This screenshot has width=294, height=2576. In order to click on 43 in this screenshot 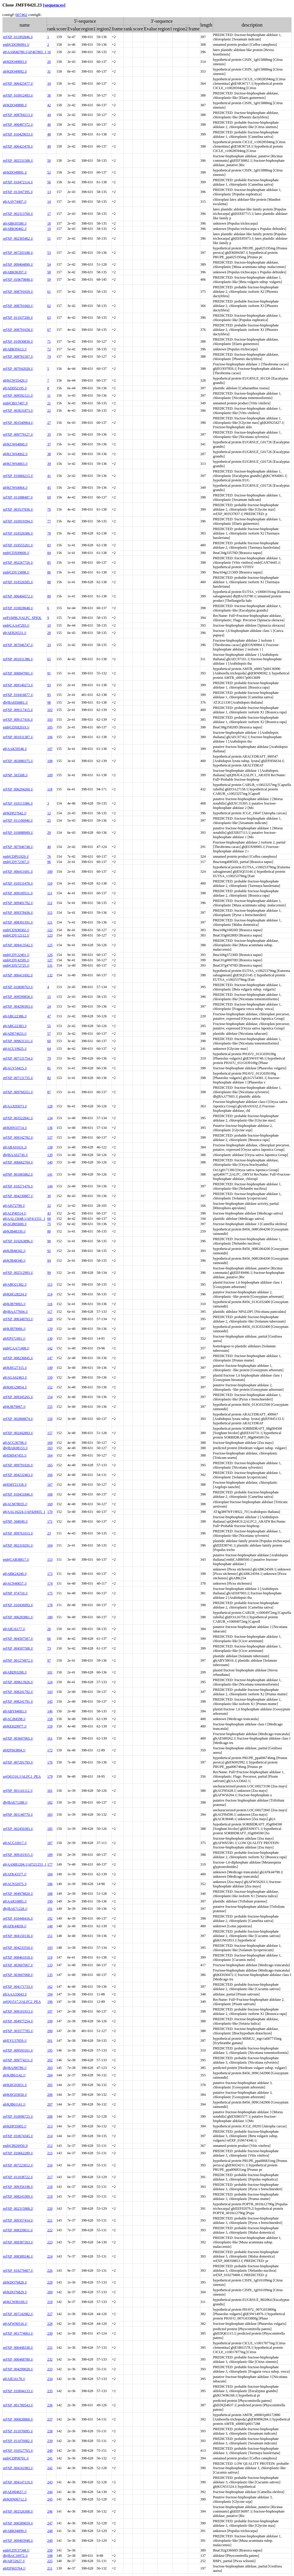, I will do `click(49, 1213)`.